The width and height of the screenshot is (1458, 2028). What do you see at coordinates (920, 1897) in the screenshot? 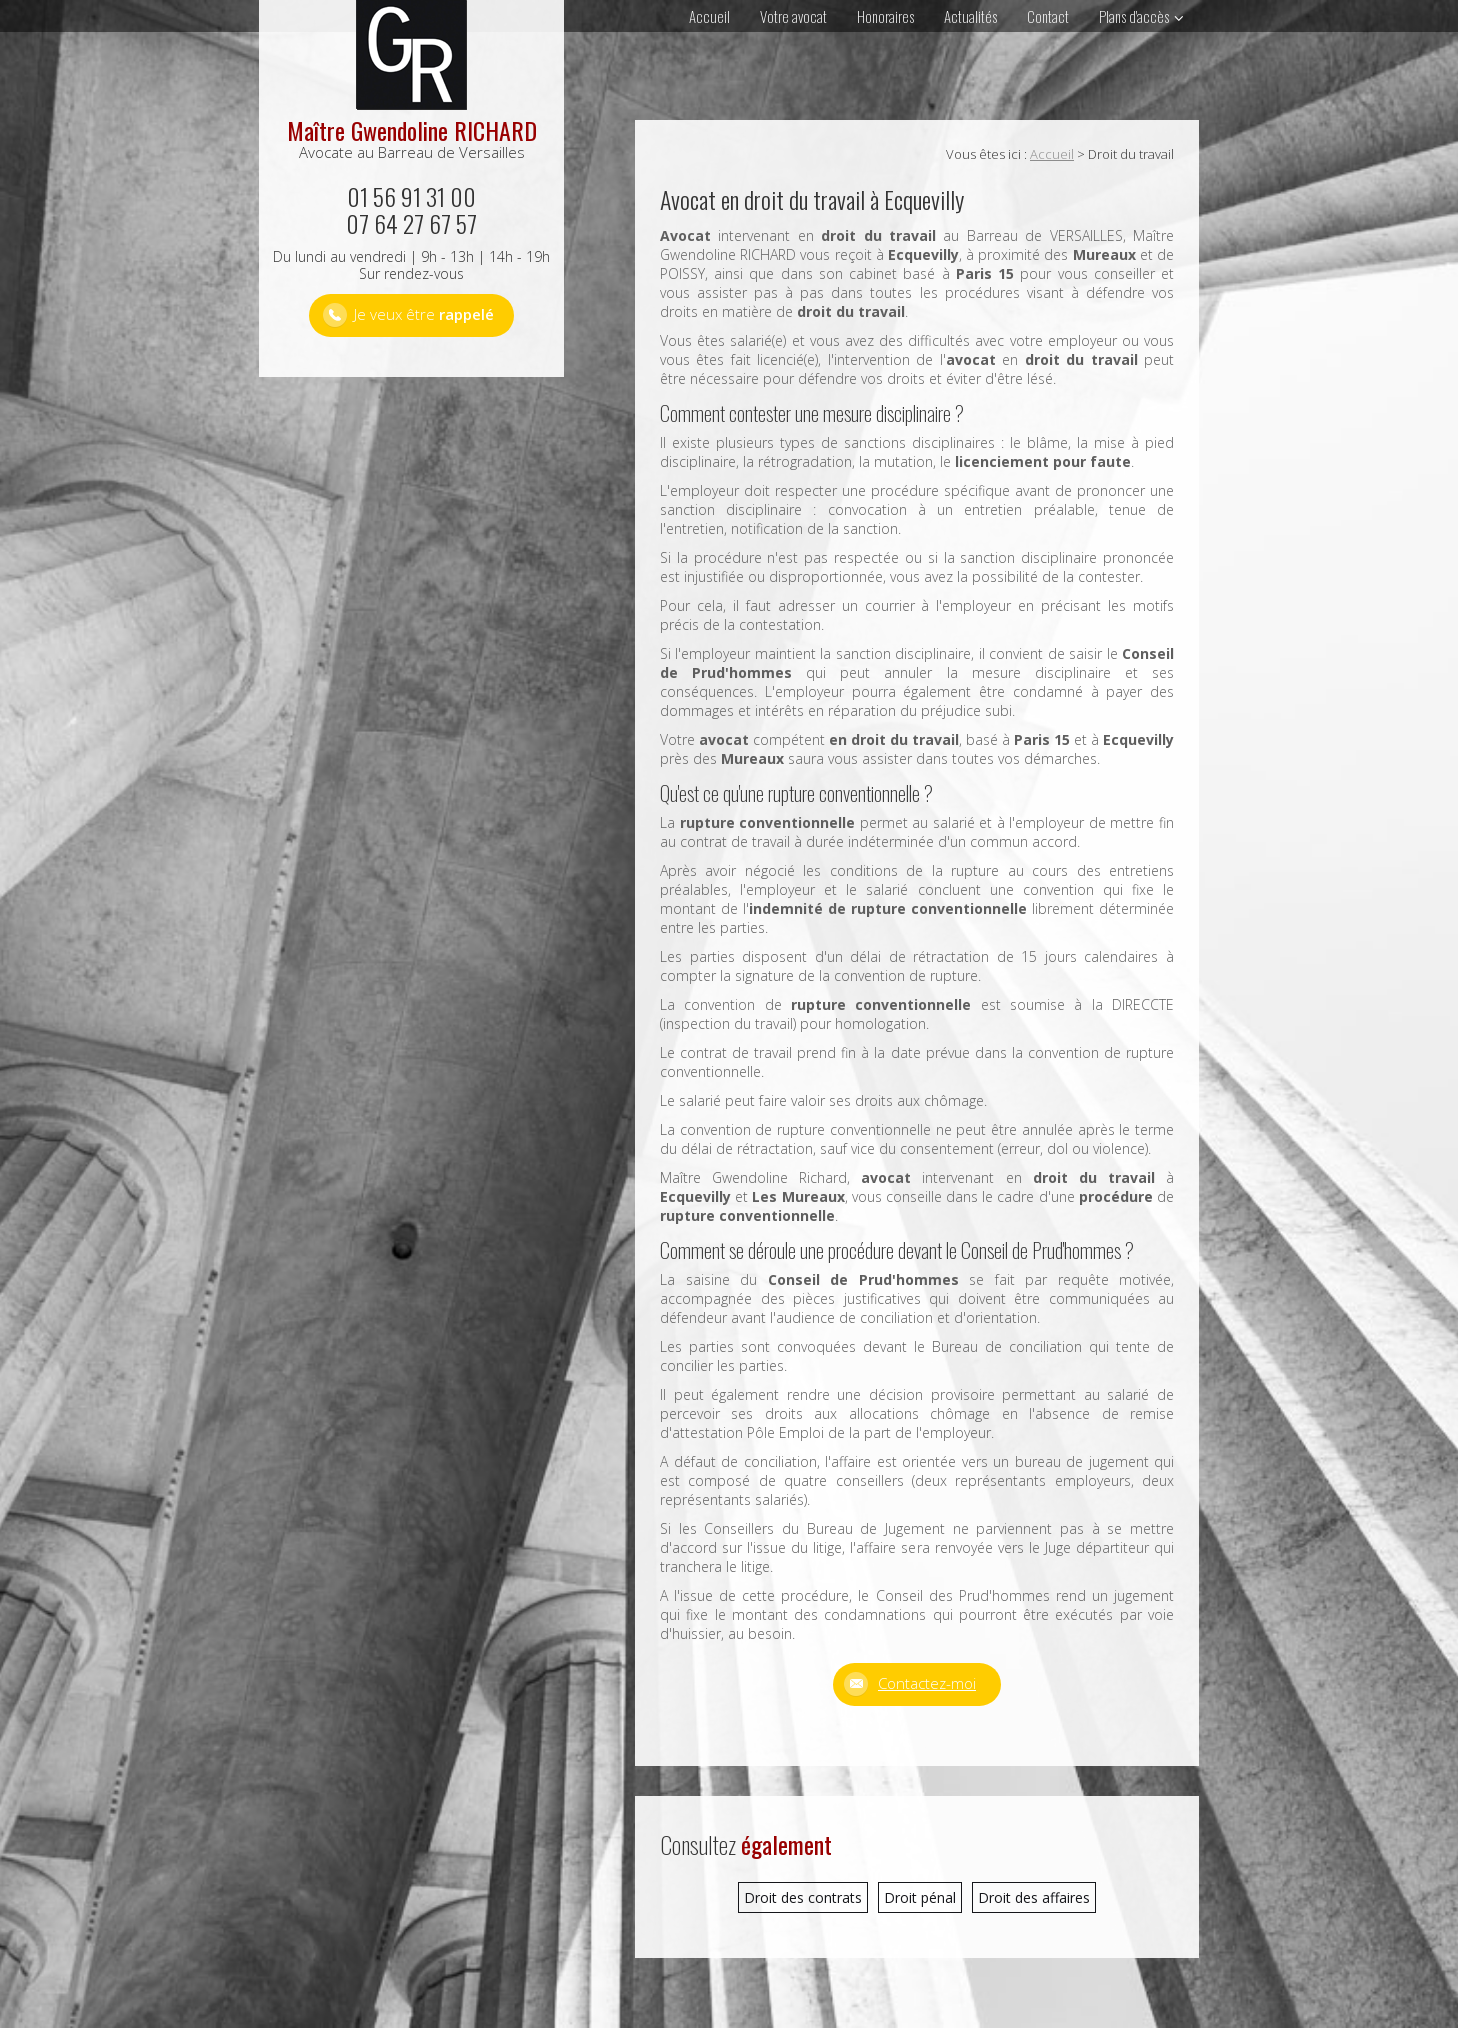
I see `Droit pénal` at bounding box center [920, 1897].